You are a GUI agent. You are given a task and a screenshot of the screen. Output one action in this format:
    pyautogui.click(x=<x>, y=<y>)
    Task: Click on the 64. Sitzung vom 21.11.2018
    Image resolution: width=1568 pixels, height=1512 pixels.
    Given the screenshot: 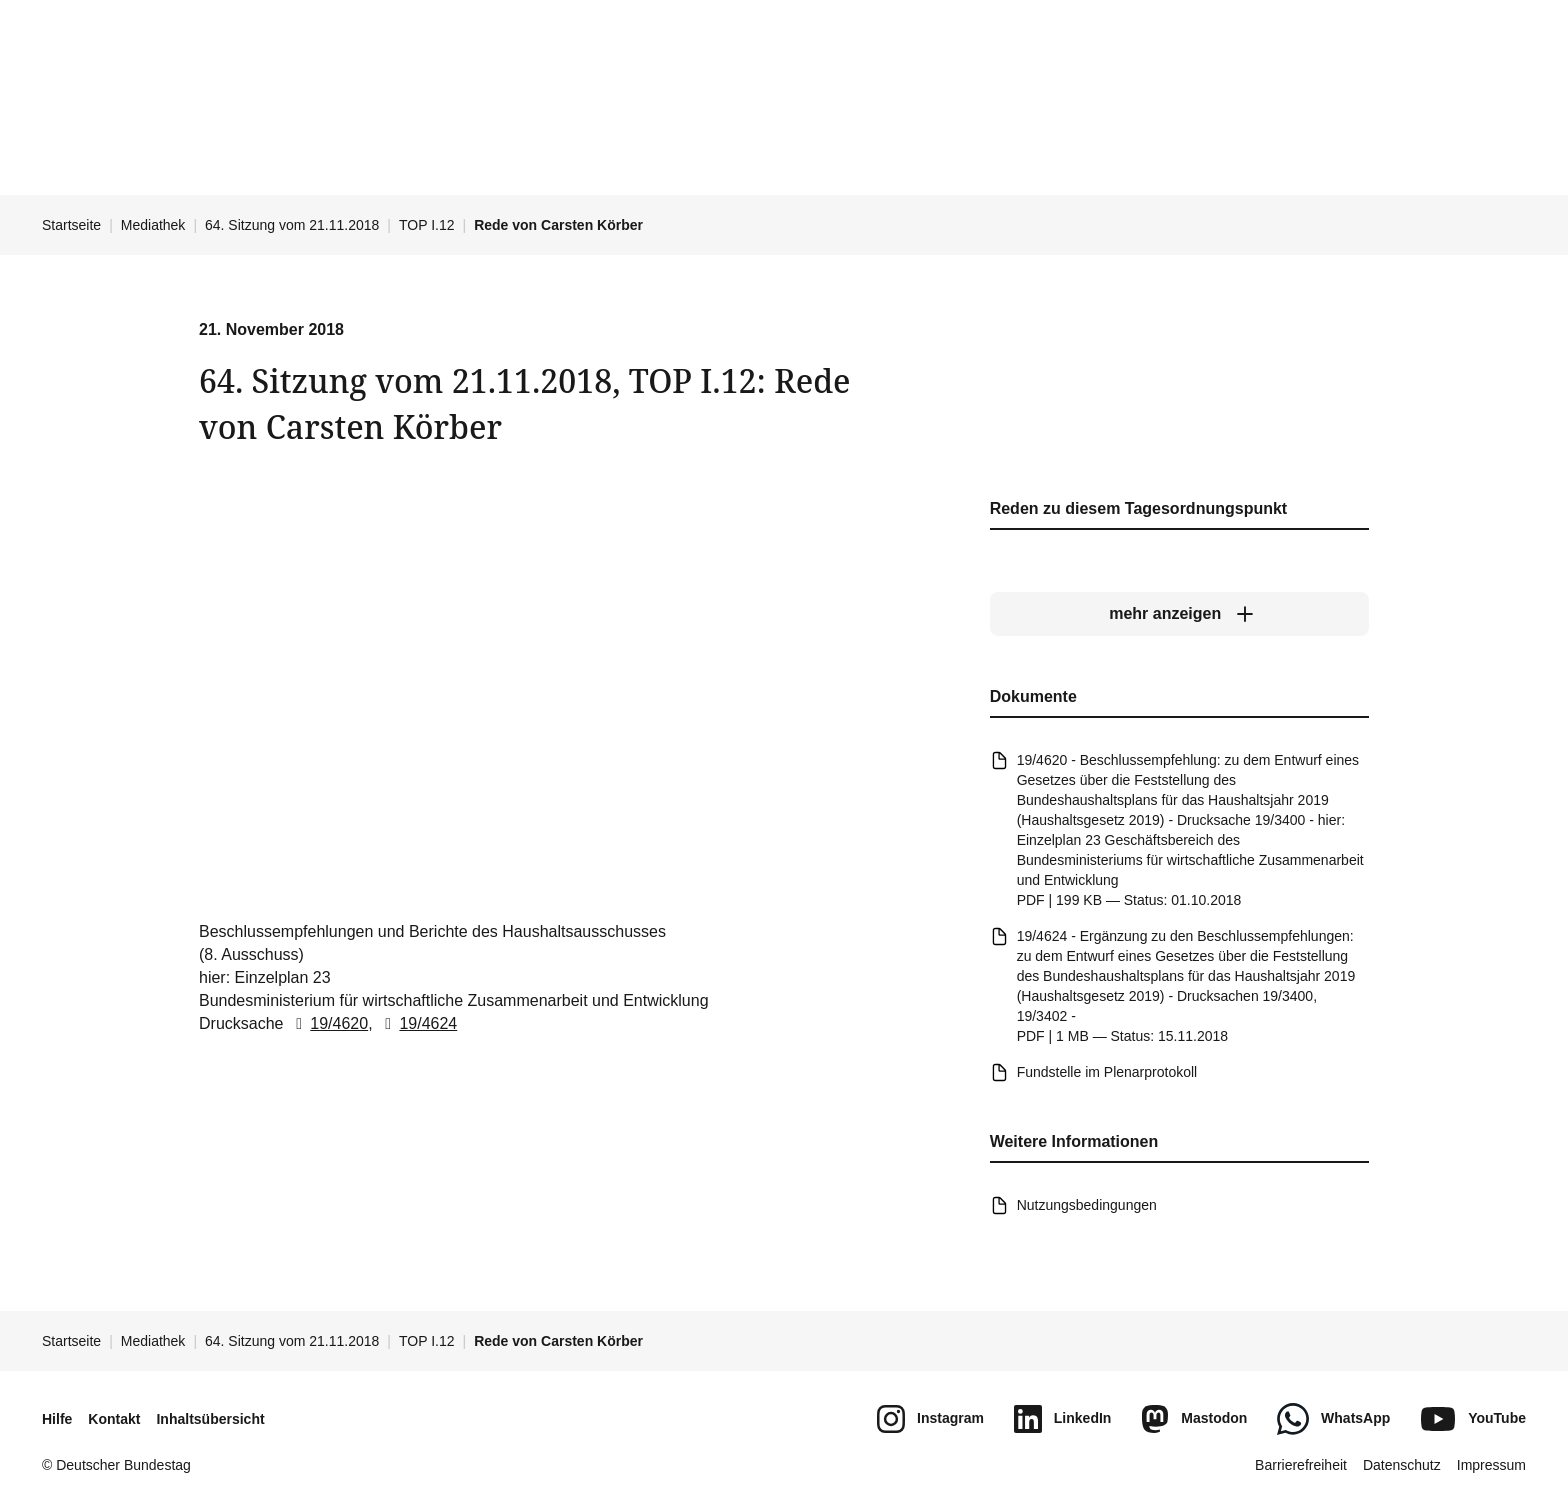 What is the action you would take?
    pyautogui.click(x=292, y=225)
    